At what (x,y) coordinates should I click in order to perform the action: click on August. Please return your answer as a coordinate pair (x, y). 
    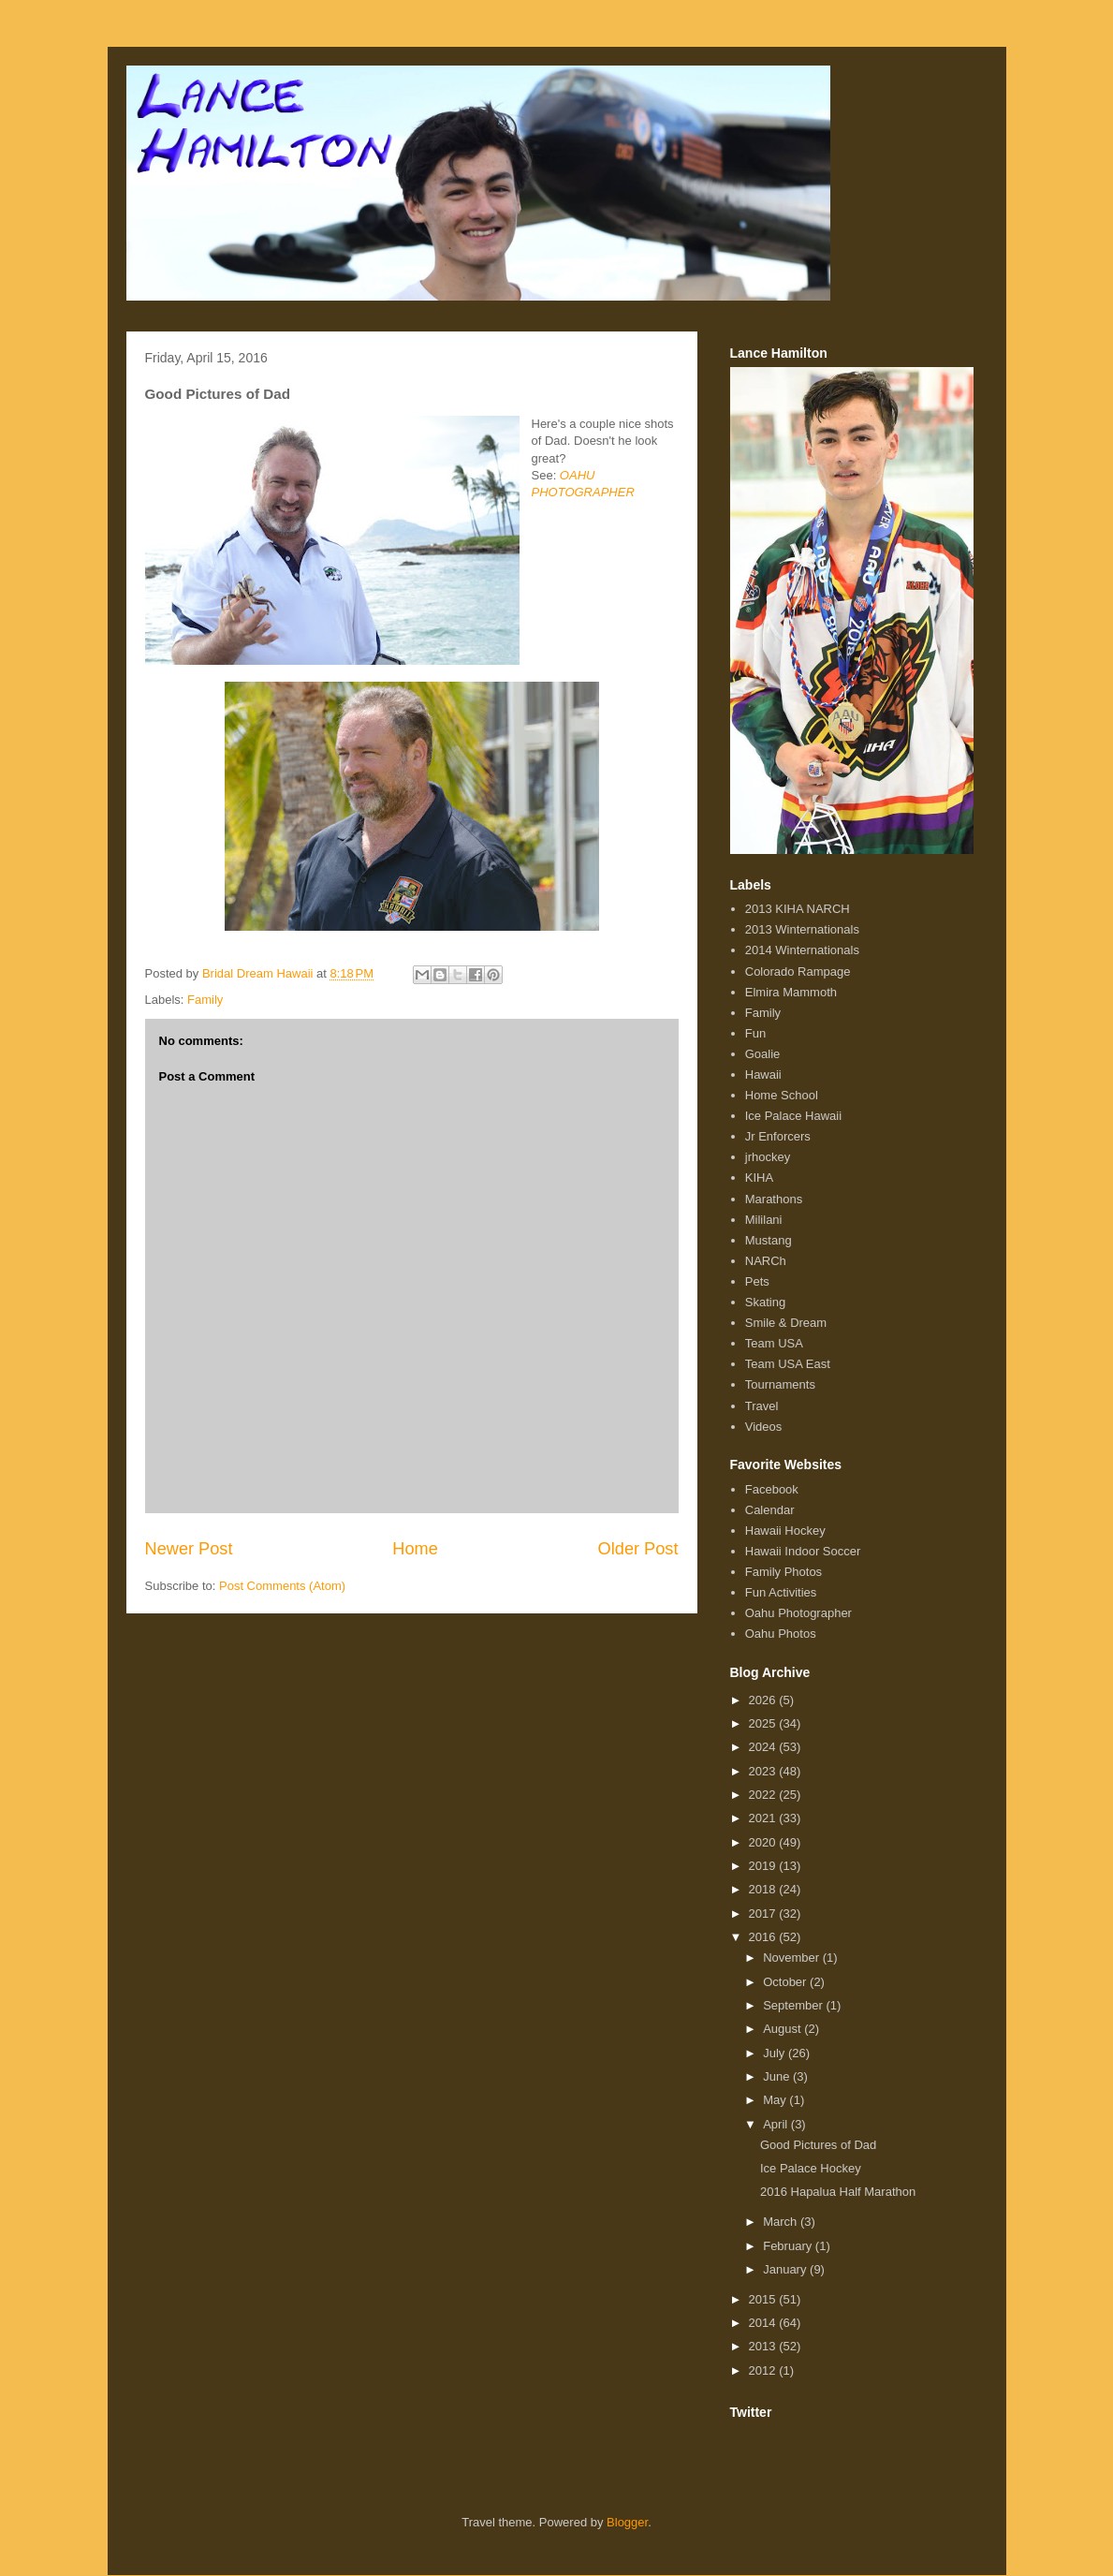
    Looking at the image, I should click on (783, 2029).